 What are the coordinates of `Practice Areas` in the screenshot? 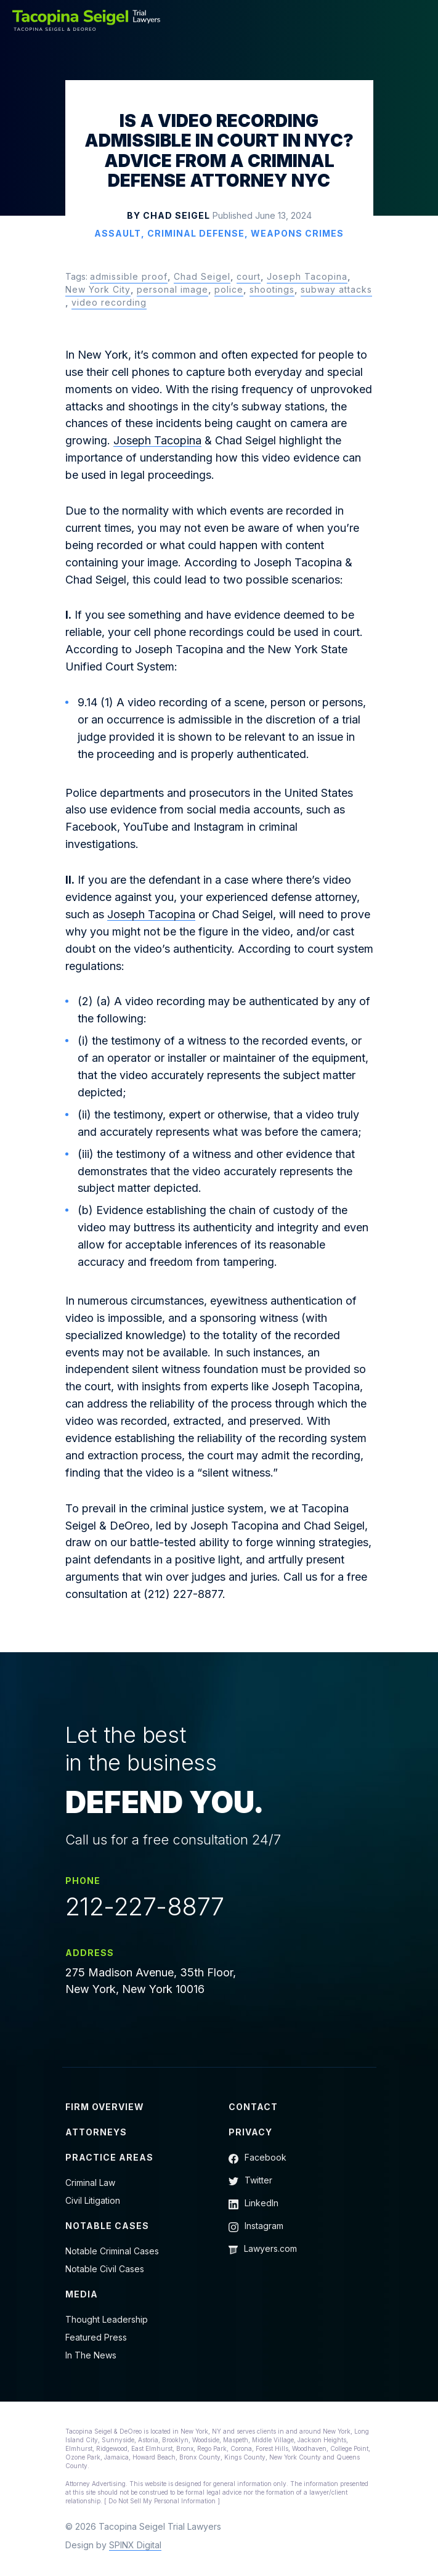 It's located at (109, 2157).